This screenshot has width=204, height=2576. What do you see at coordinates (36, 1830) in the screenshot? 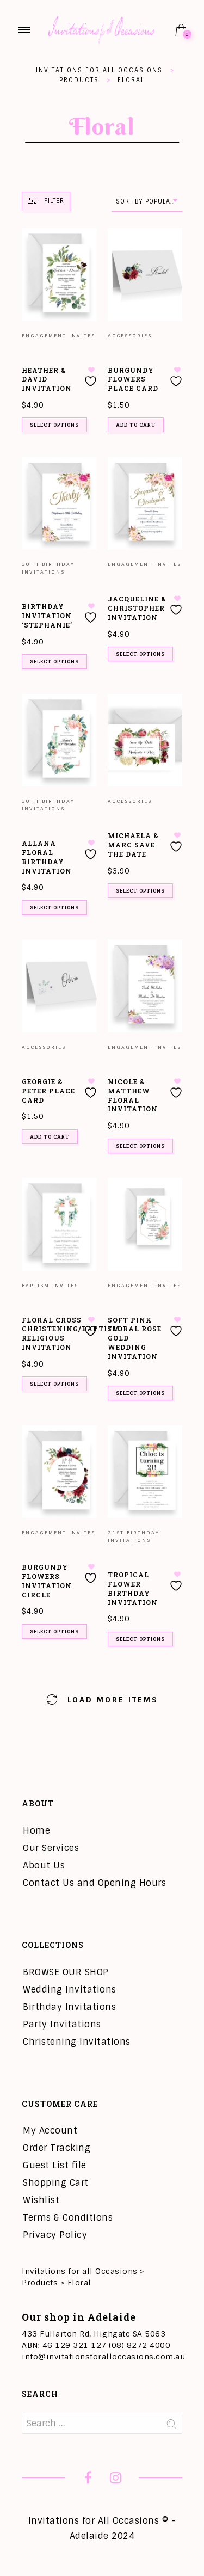
I see `Home` at bounding box center [36, 1830].